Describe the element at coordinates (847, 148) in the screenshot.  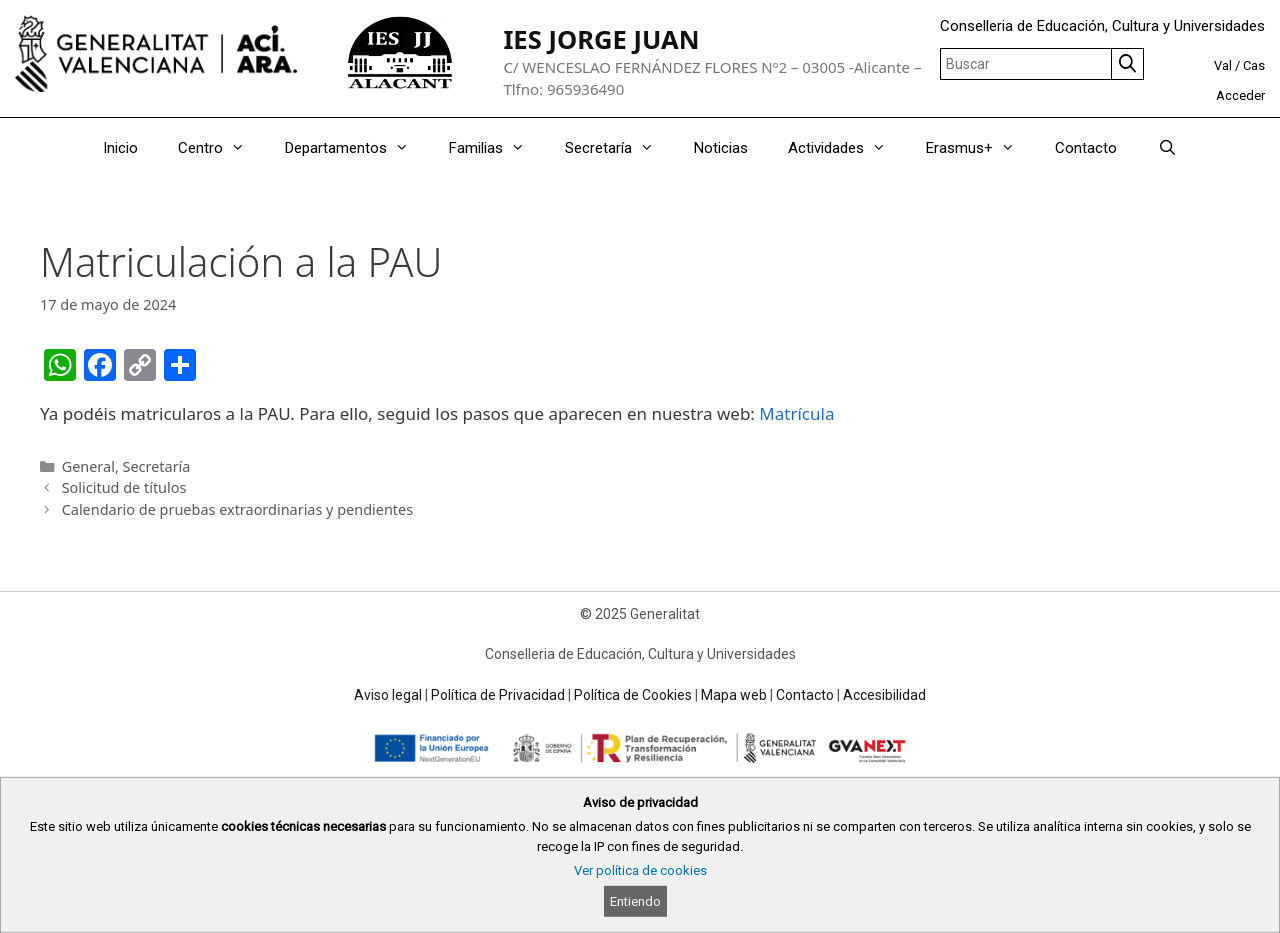
I see `Actividades` at that location.